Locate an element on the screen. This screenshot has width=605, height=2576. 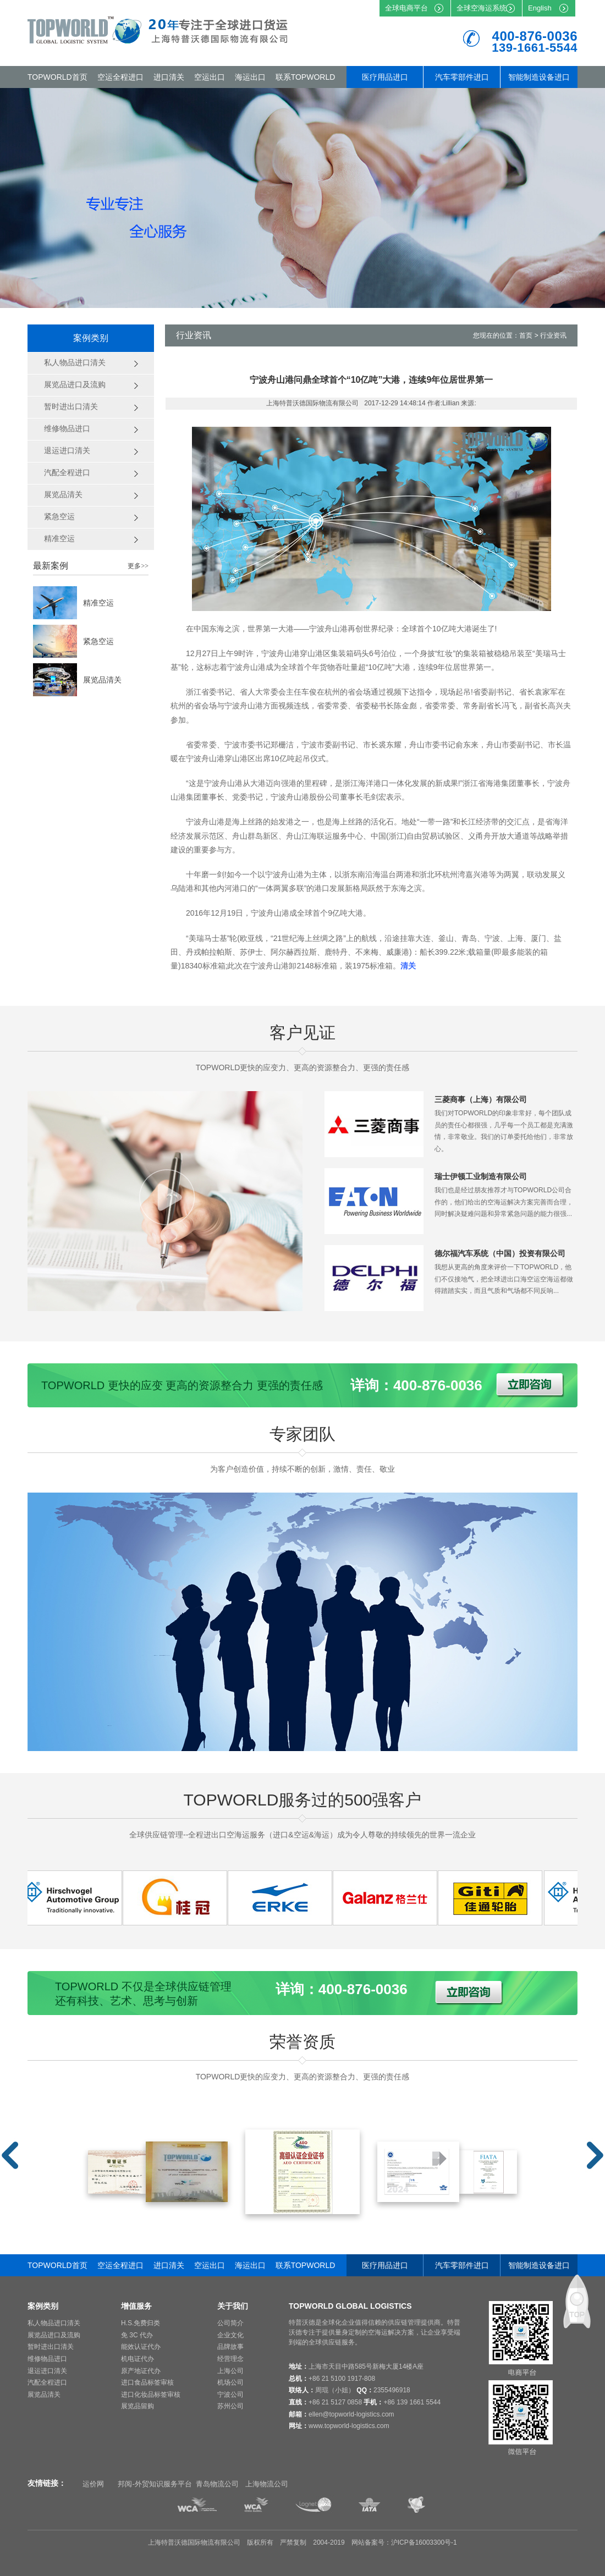
医疗用品进口 is located at coordinates (385, 77).